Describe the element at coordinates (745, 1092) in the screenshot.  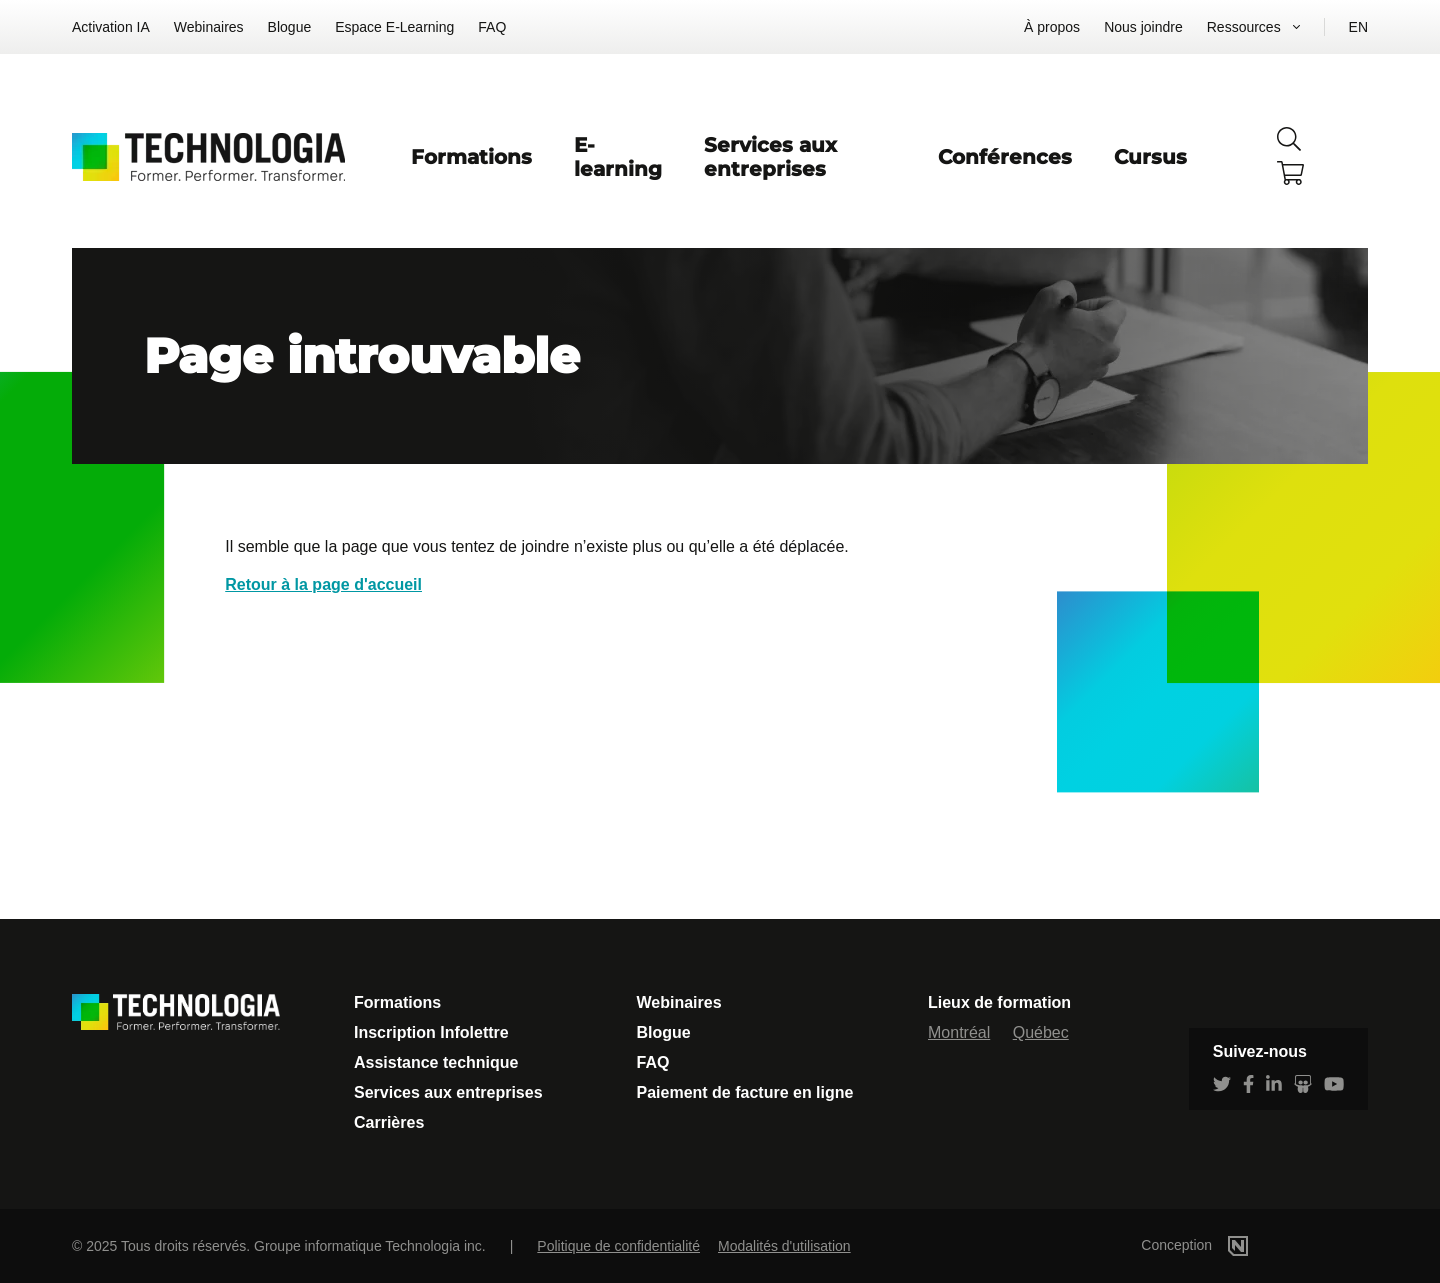
I see `Paiement de facture en ligne` at that location.